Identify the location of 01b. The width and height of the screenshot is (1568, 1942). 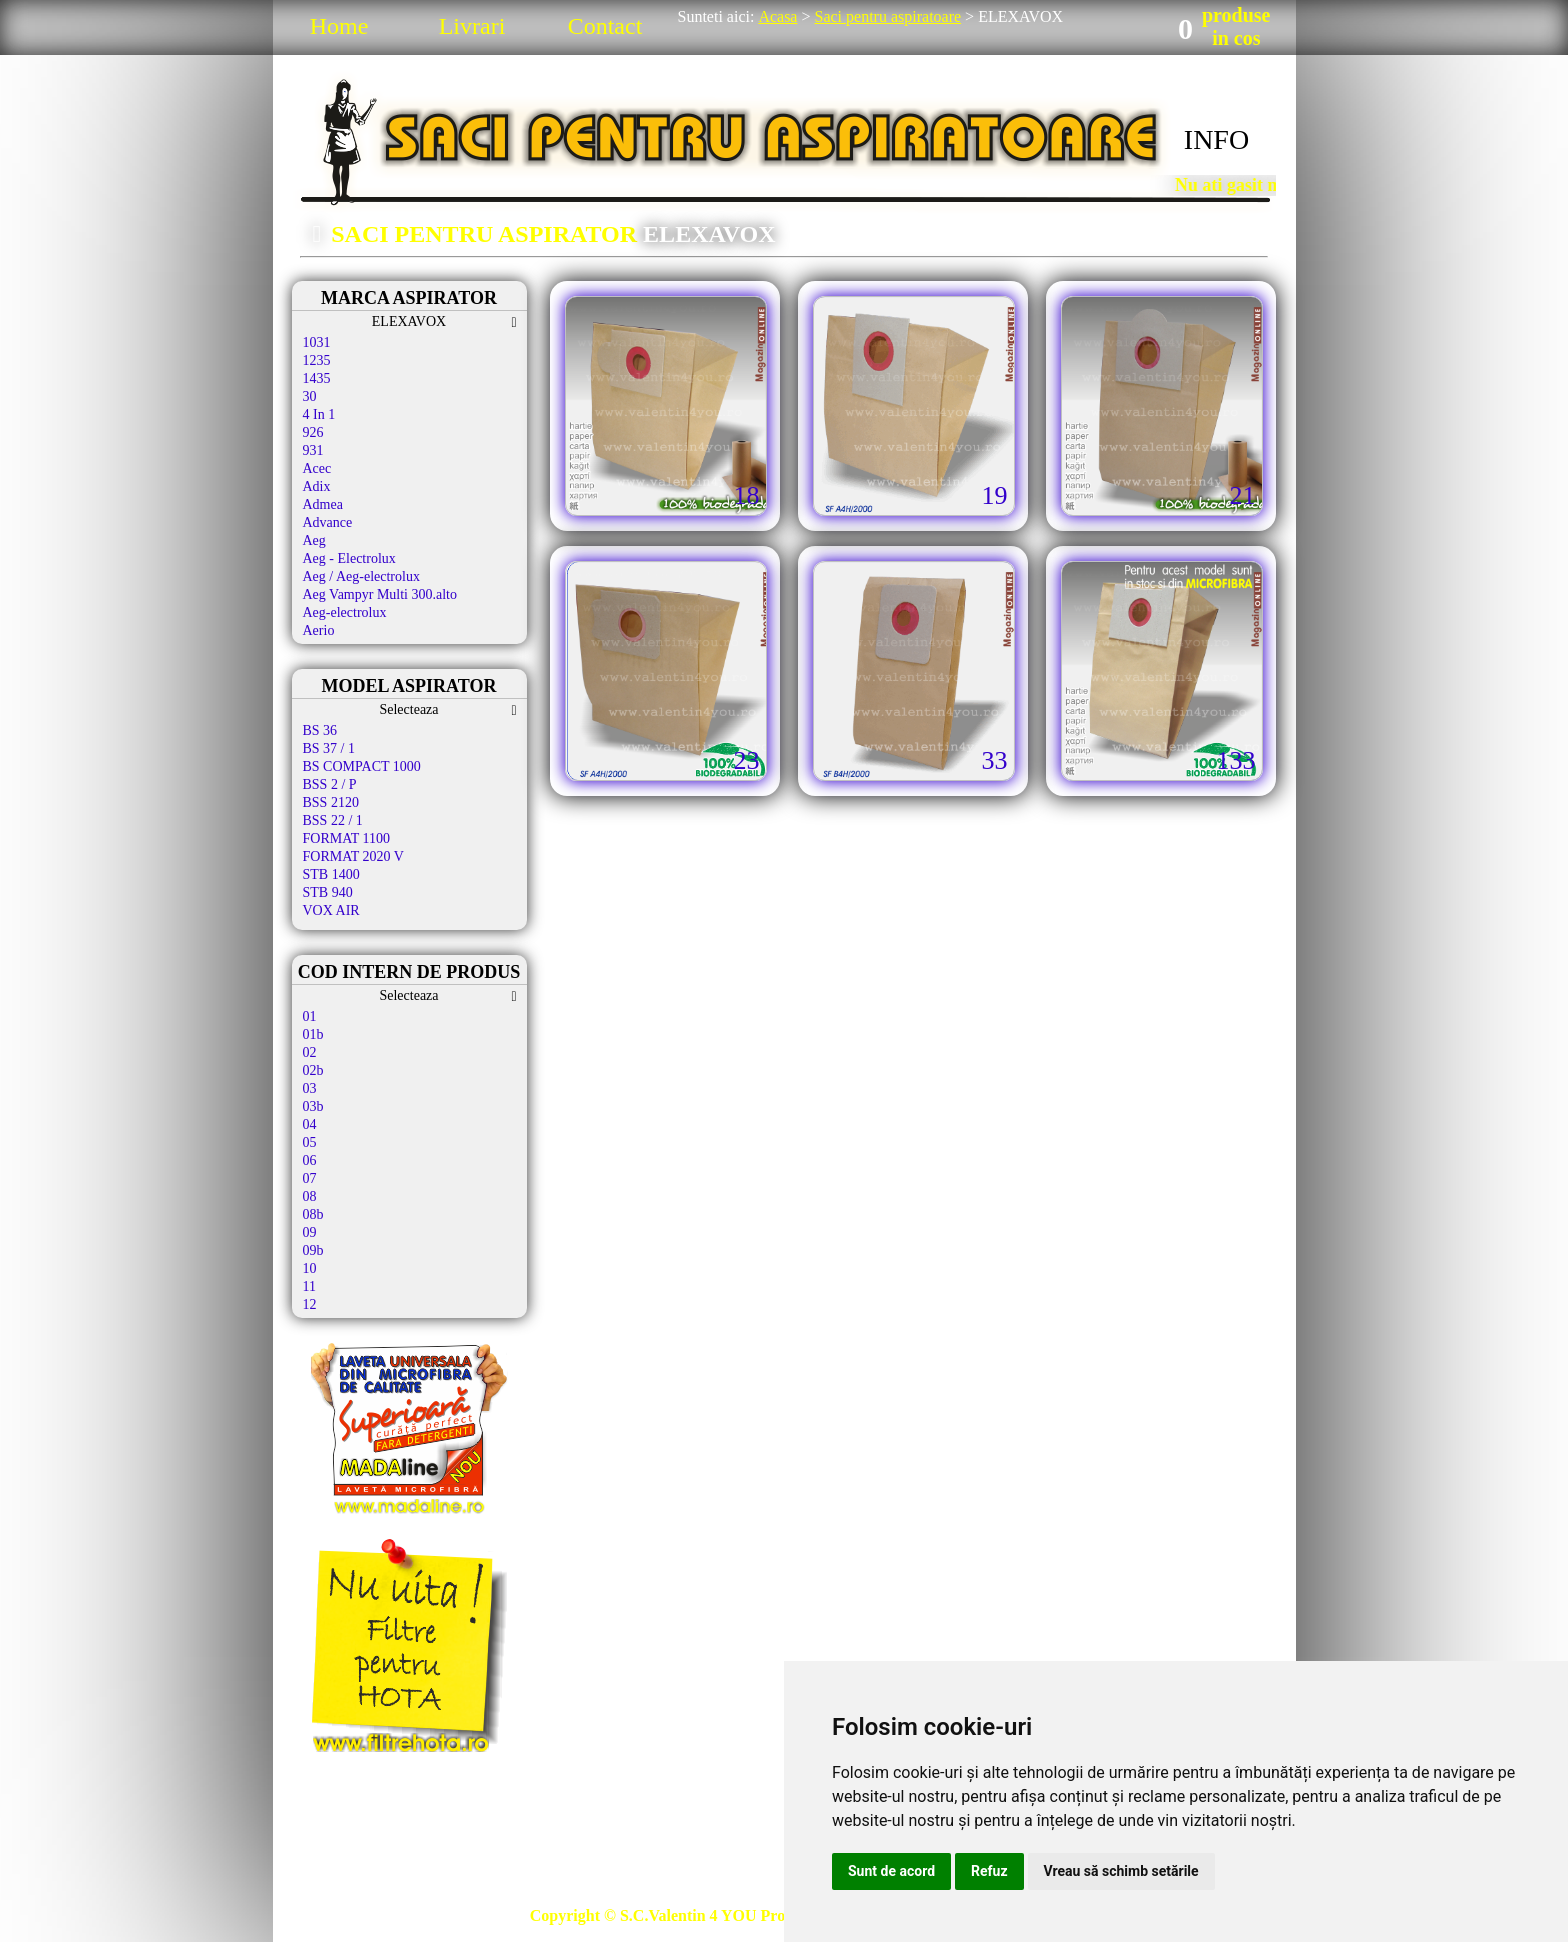
(313, 1034).